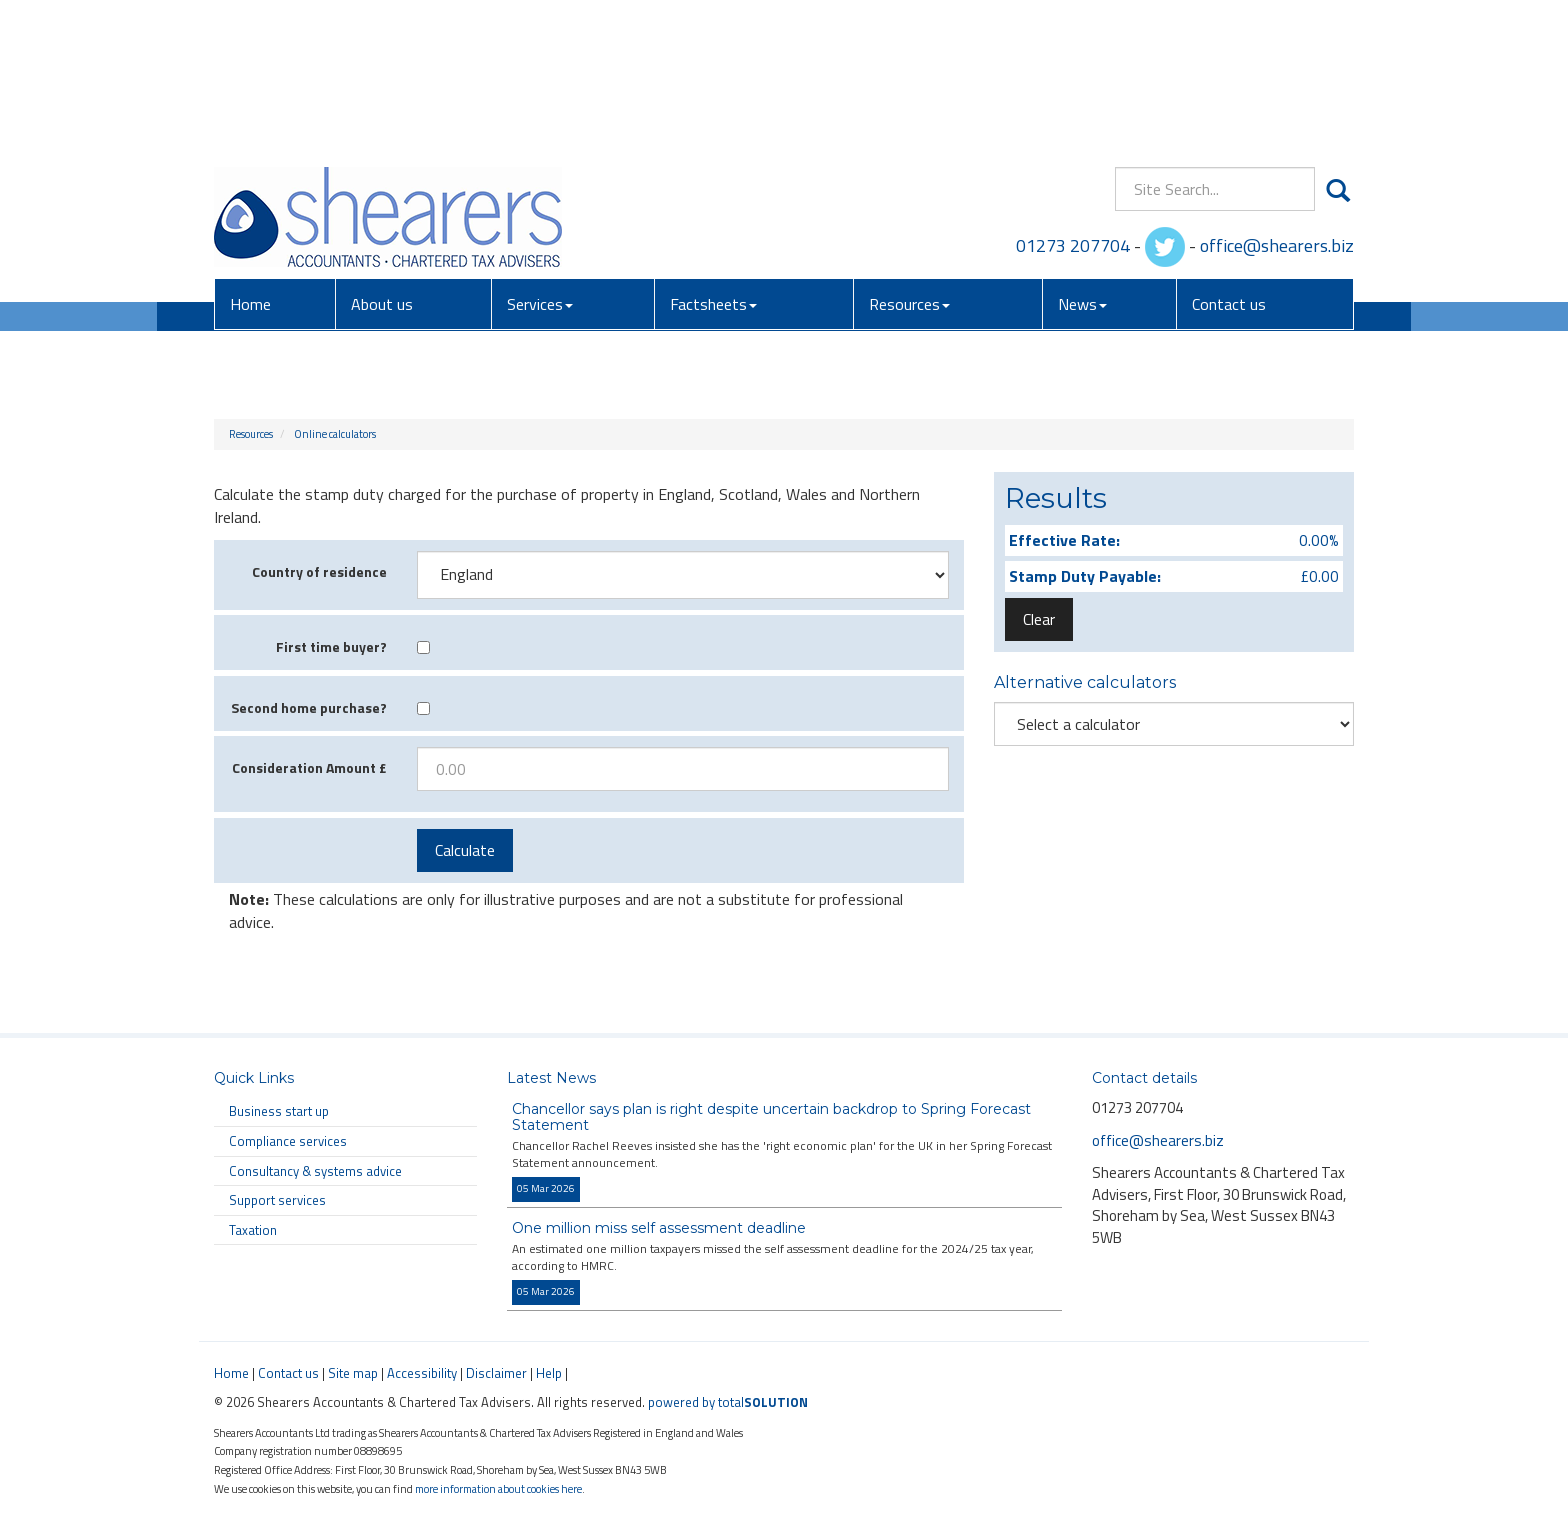 This screenshot has width=1568, height=1530. What do you see at coordinates (1229, 159) in the screenshot?
I see `Contact us` at bounding box center [1229, 159].